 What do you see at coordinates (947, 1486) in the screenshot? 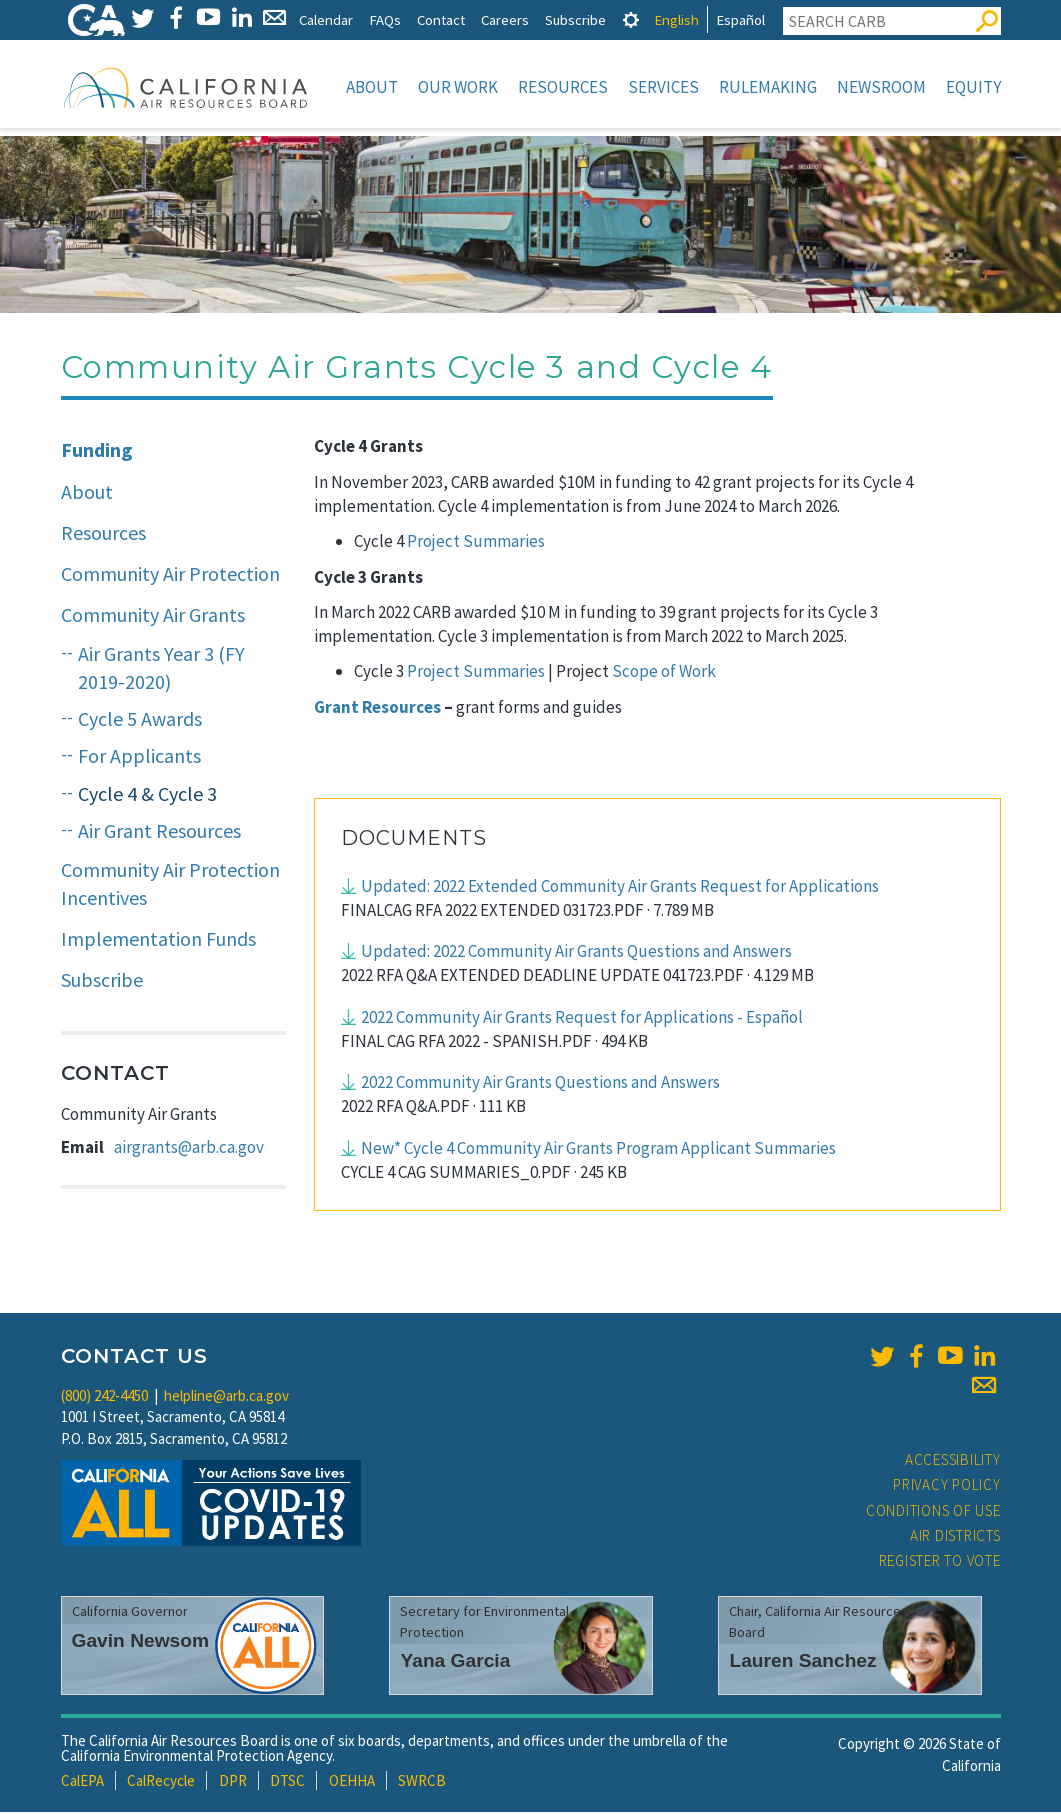
I see `Privacy Policy` at bounding box center [947, 1486].